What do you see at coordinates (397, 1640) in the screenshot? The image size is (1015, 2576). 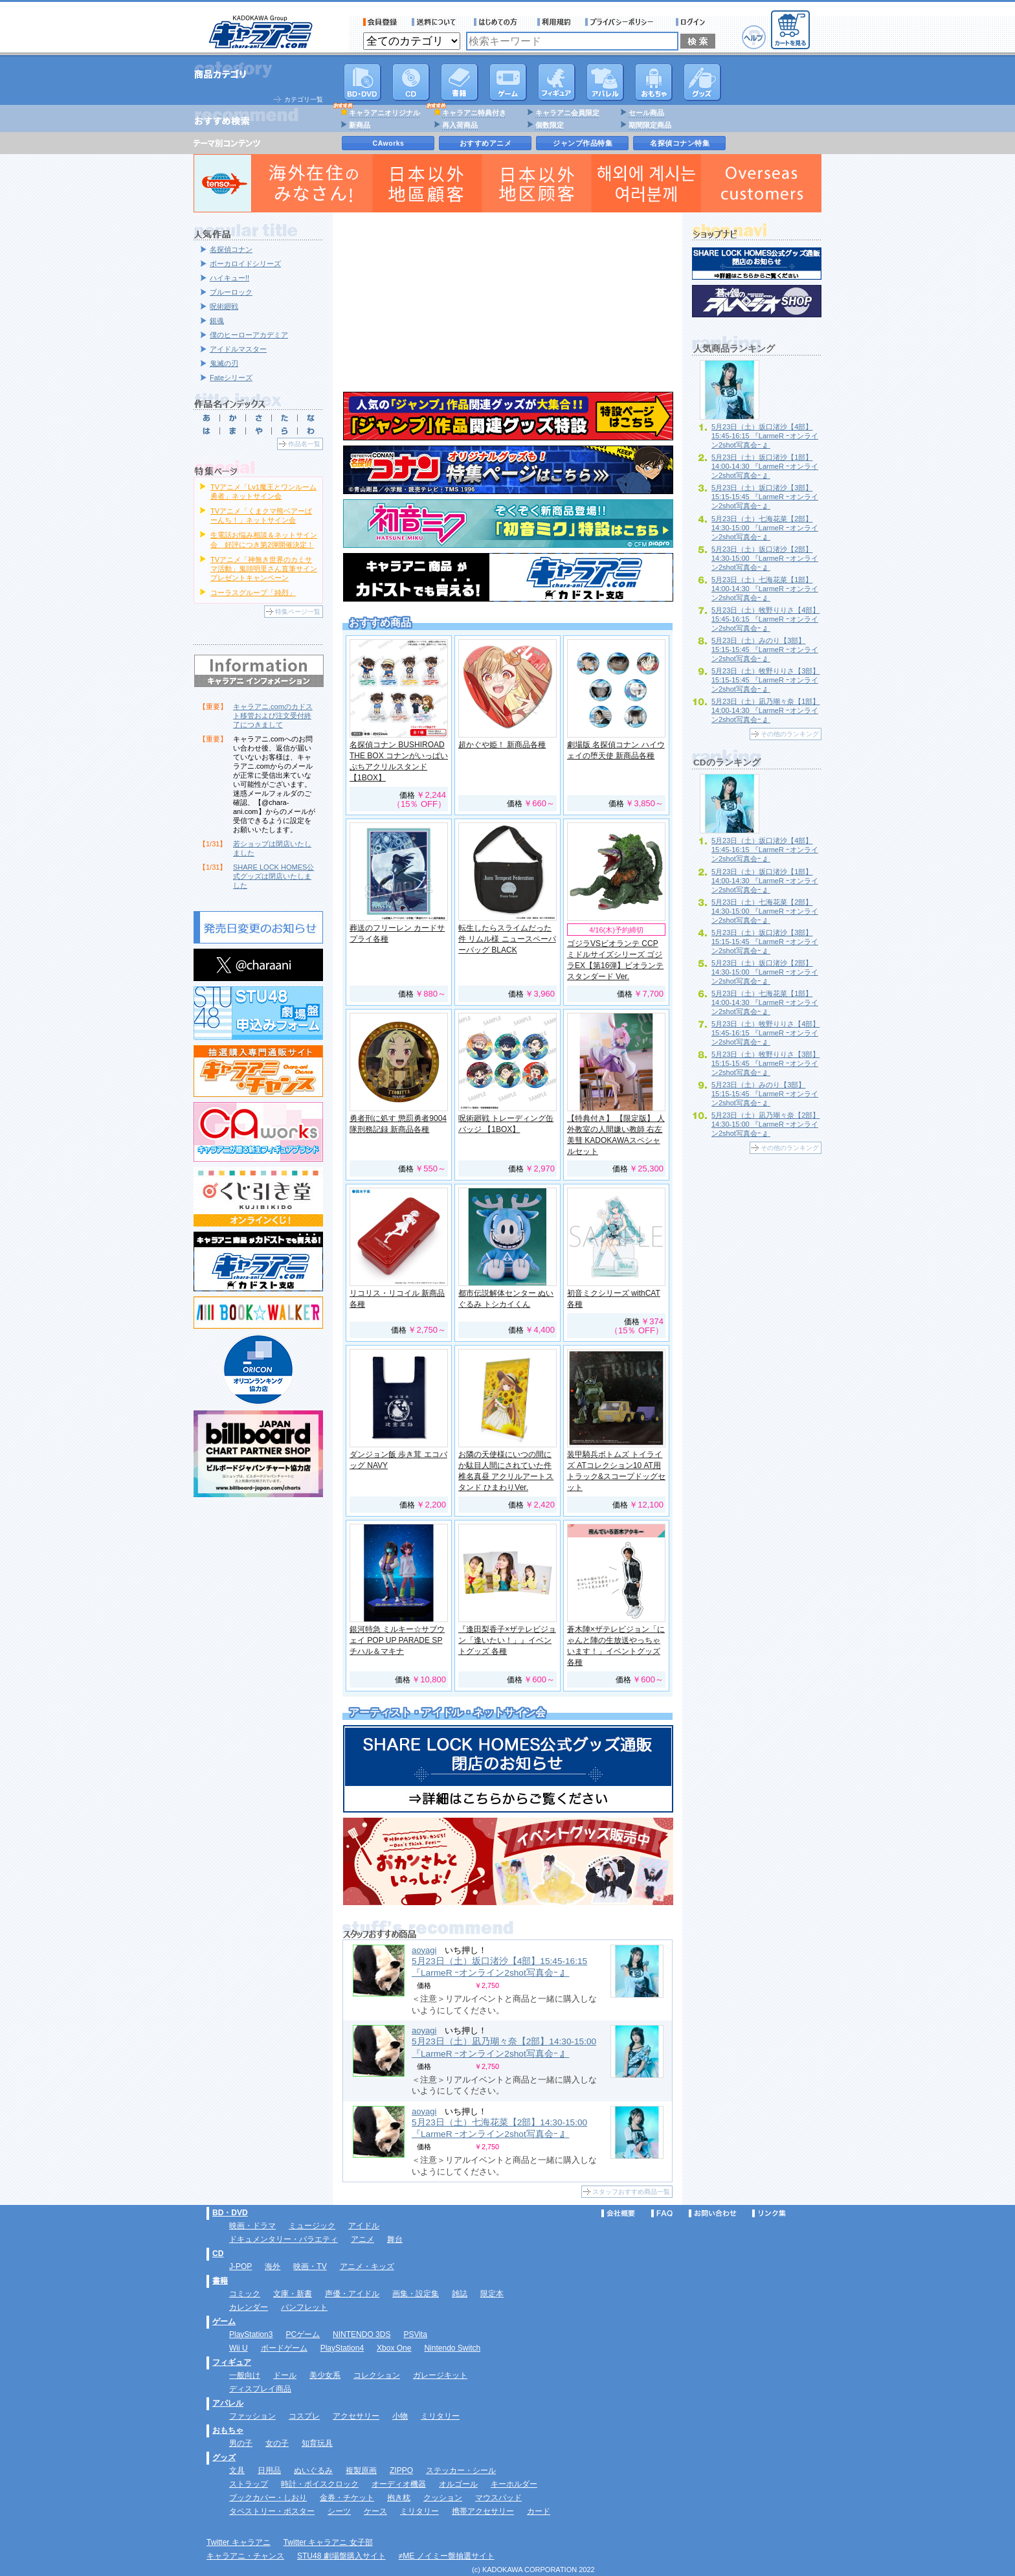 I see `銀河特急 ミルキー☆サブウェイ POP UP PARADE SP チハル＆マキナ` at bounding box center [397, 1640].